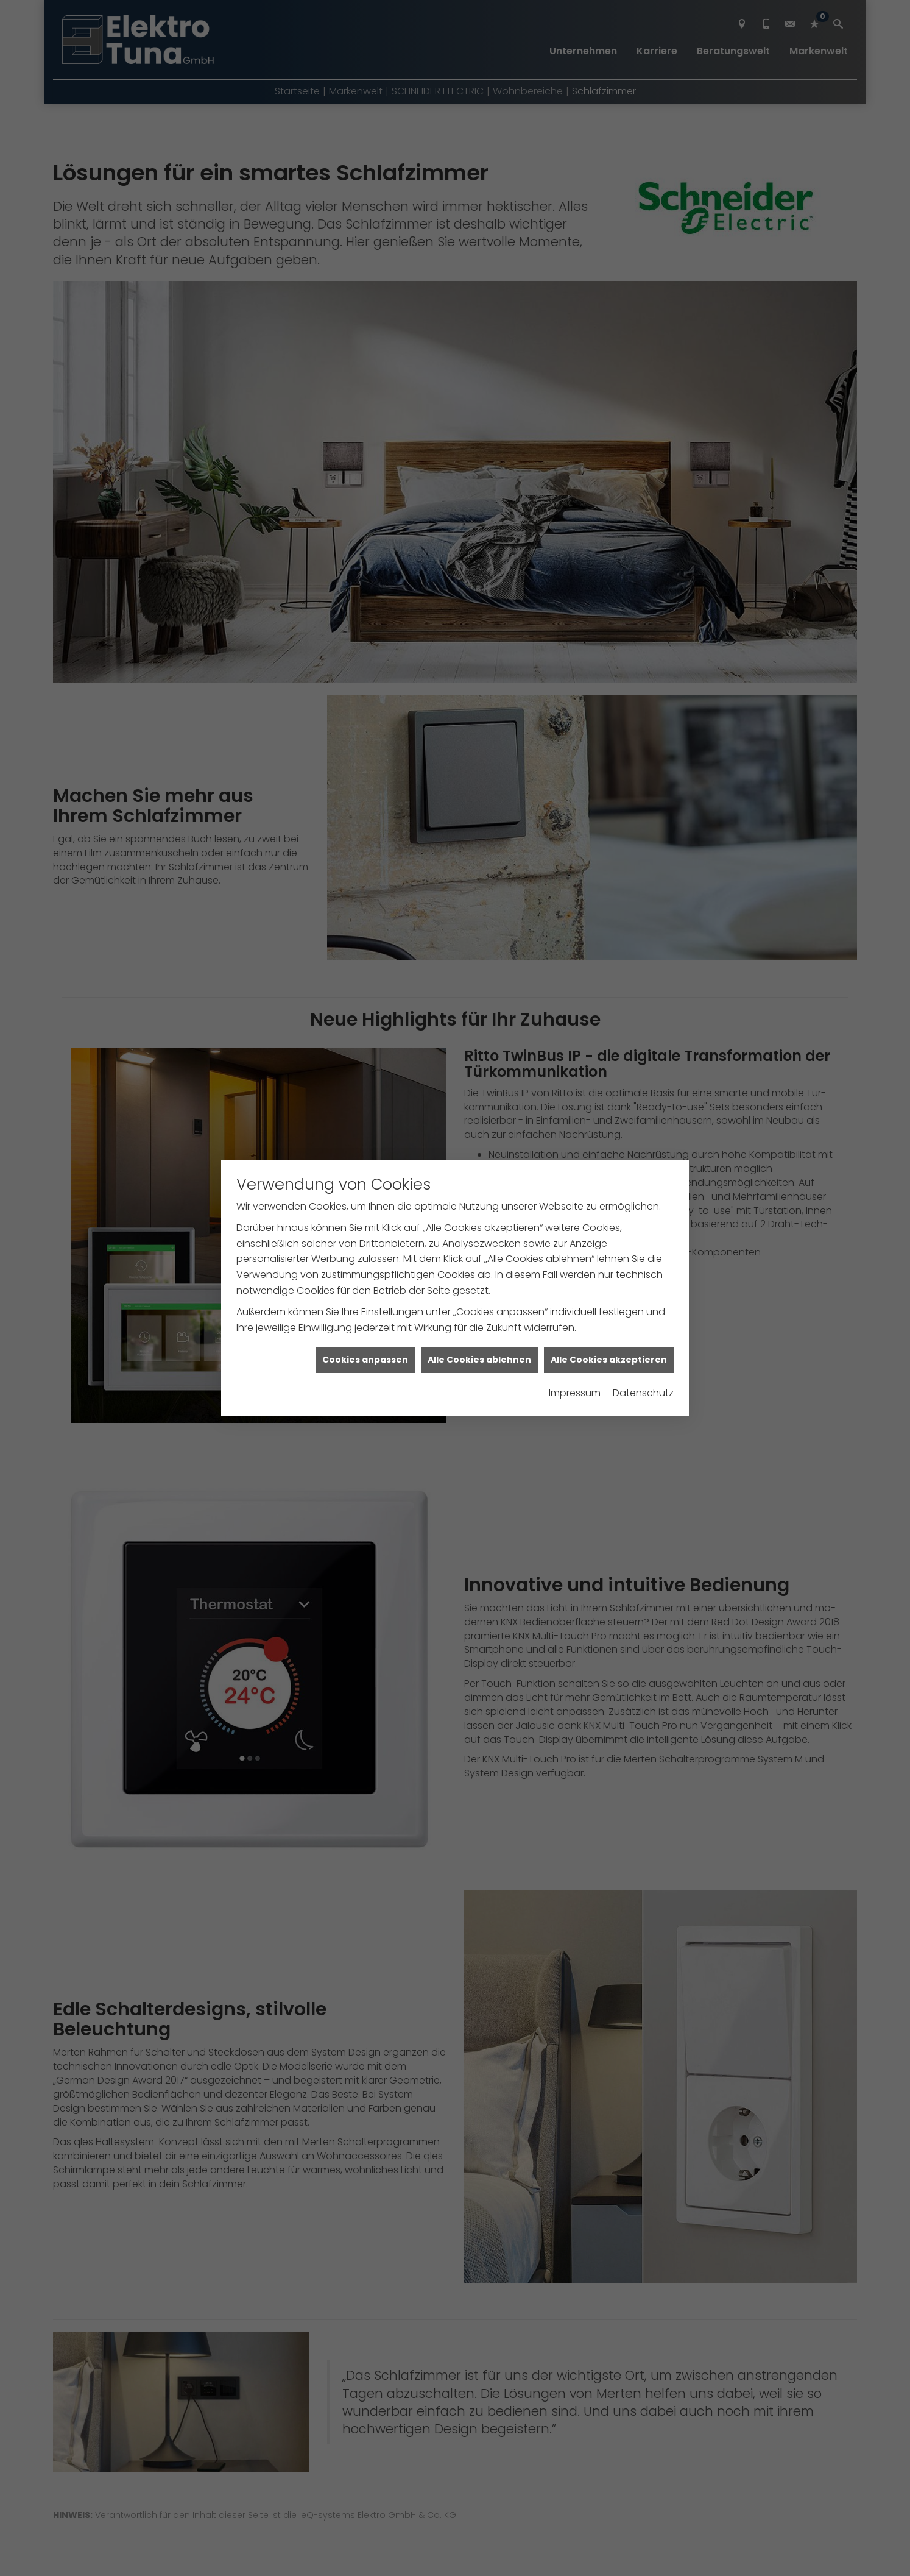 The width and height of the screenshot is (910, 2576). I want to click on Datenschutz, so click(643, 1334).